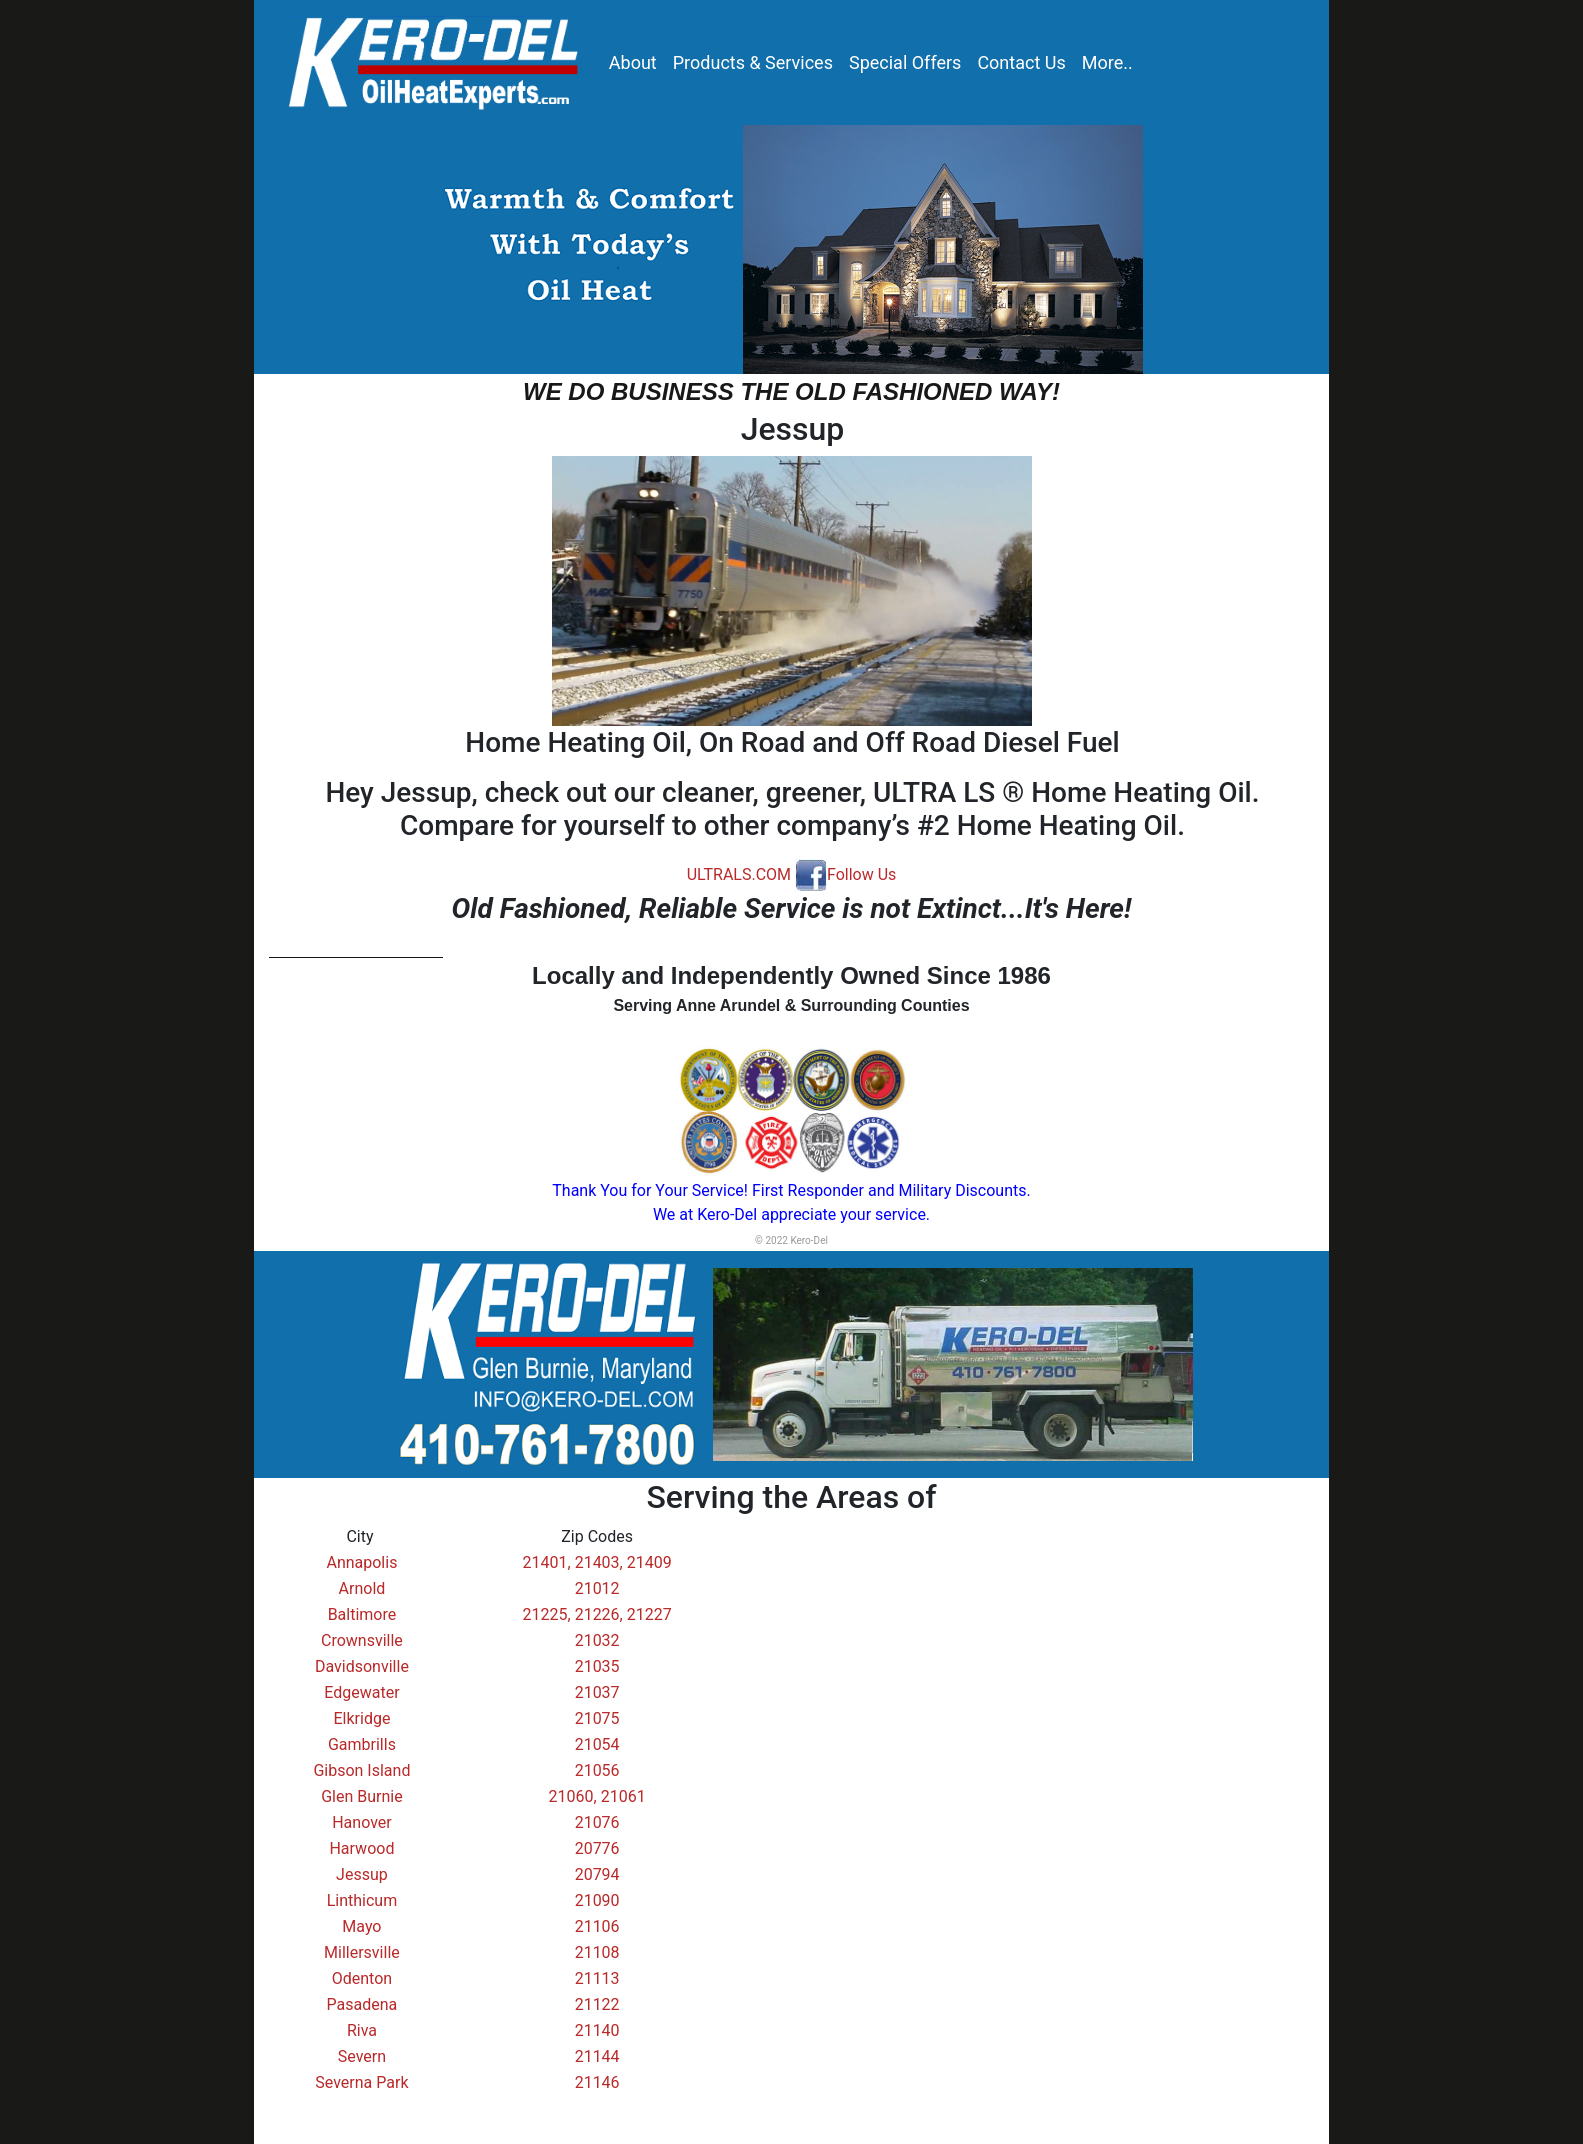  I want to click on Glen Burnie, so click(362, 1796).